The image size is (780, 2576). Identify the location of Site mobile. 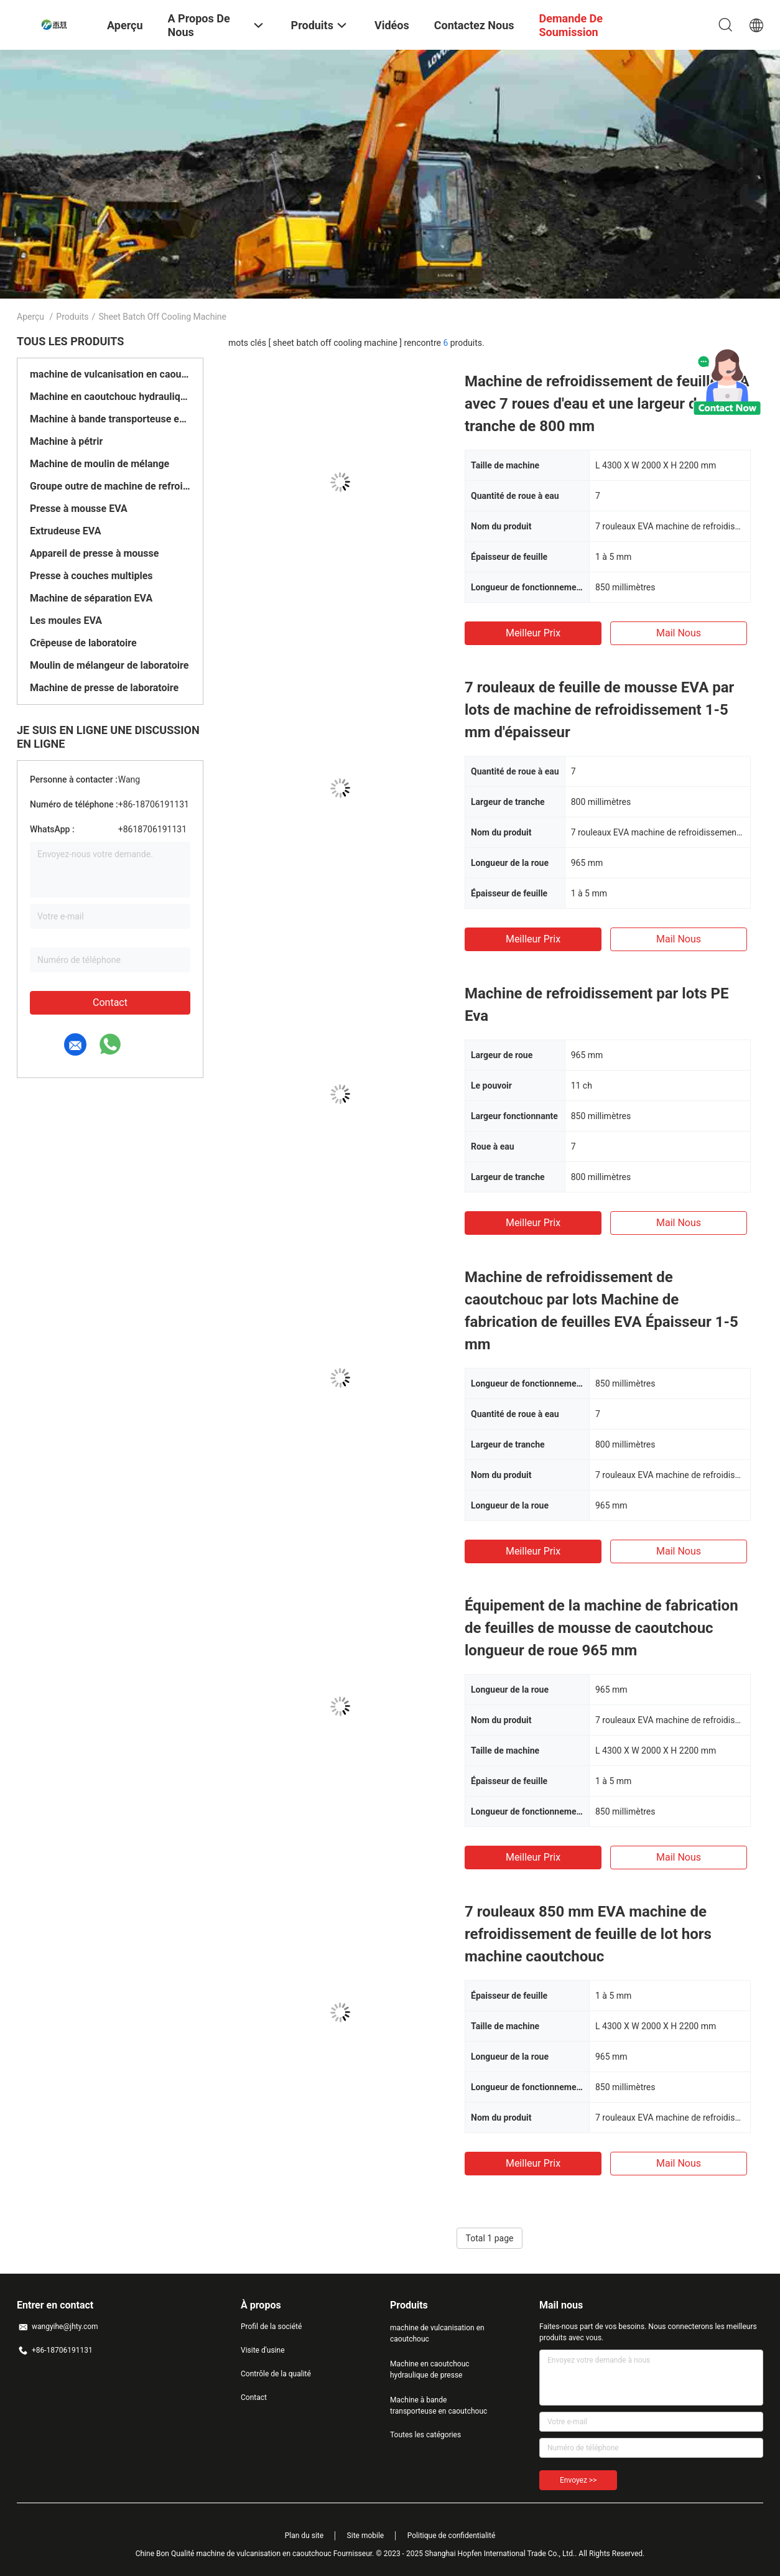
(365, 2535).